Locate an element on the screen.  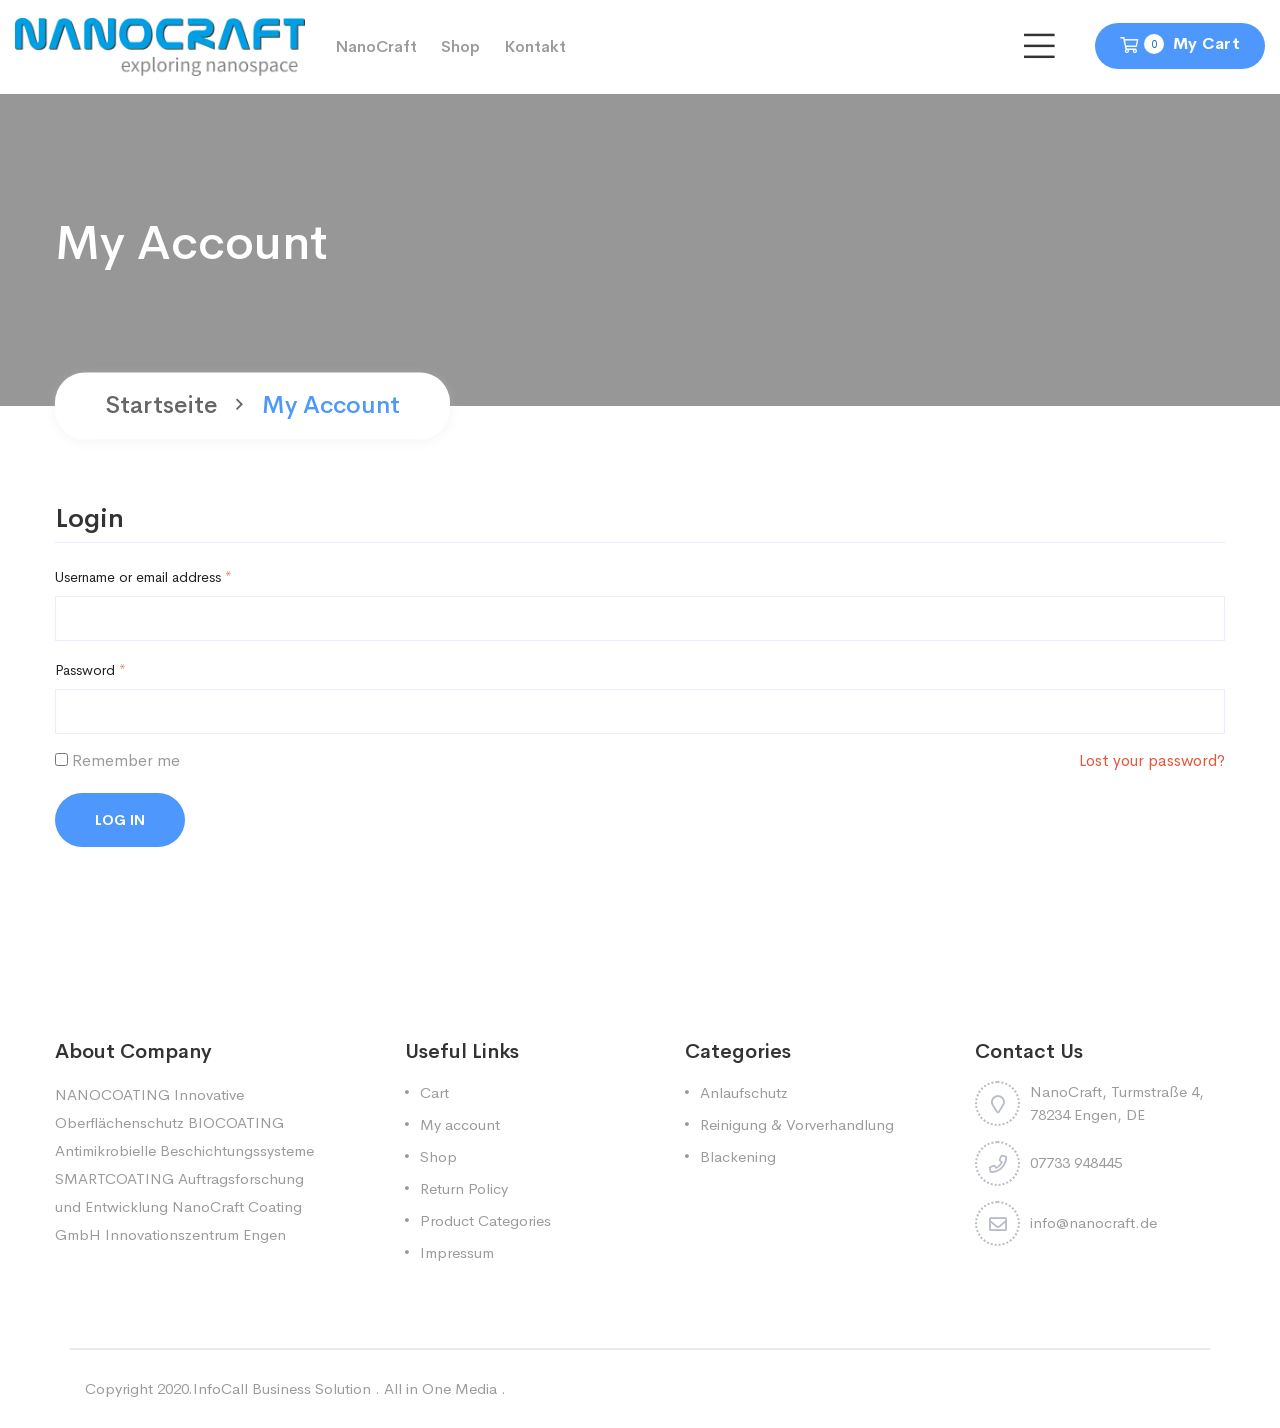
Kontakt is located at coordinates (535, 46).